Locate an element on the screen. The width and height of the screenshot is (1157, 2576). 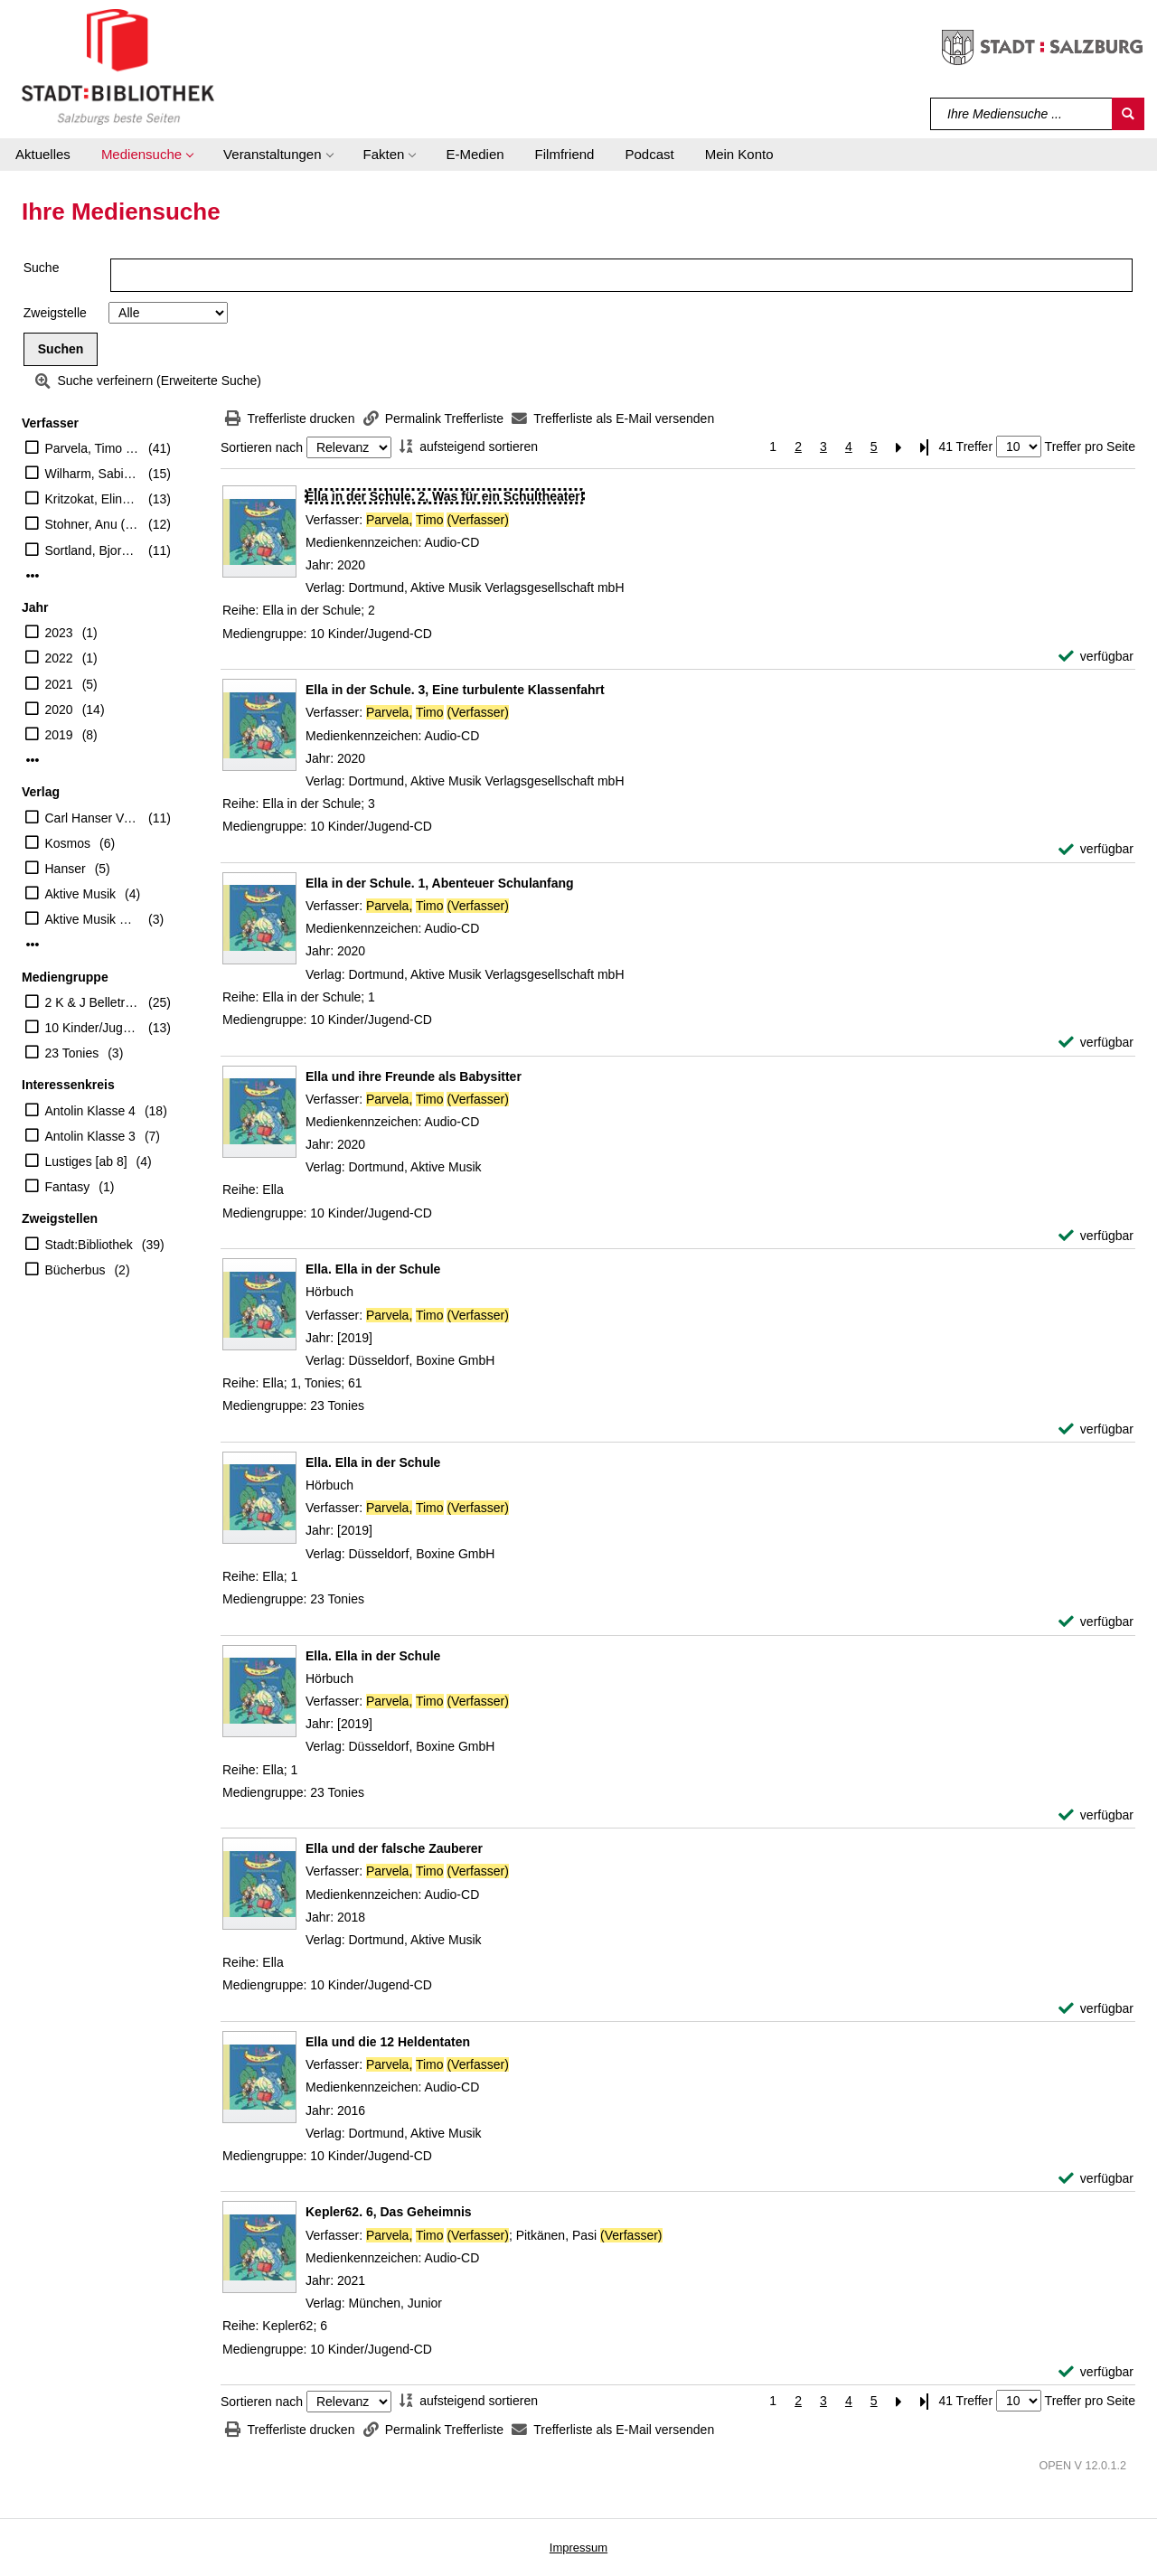
Lustiges [ab 8] is located at coordinates (86, 1161).